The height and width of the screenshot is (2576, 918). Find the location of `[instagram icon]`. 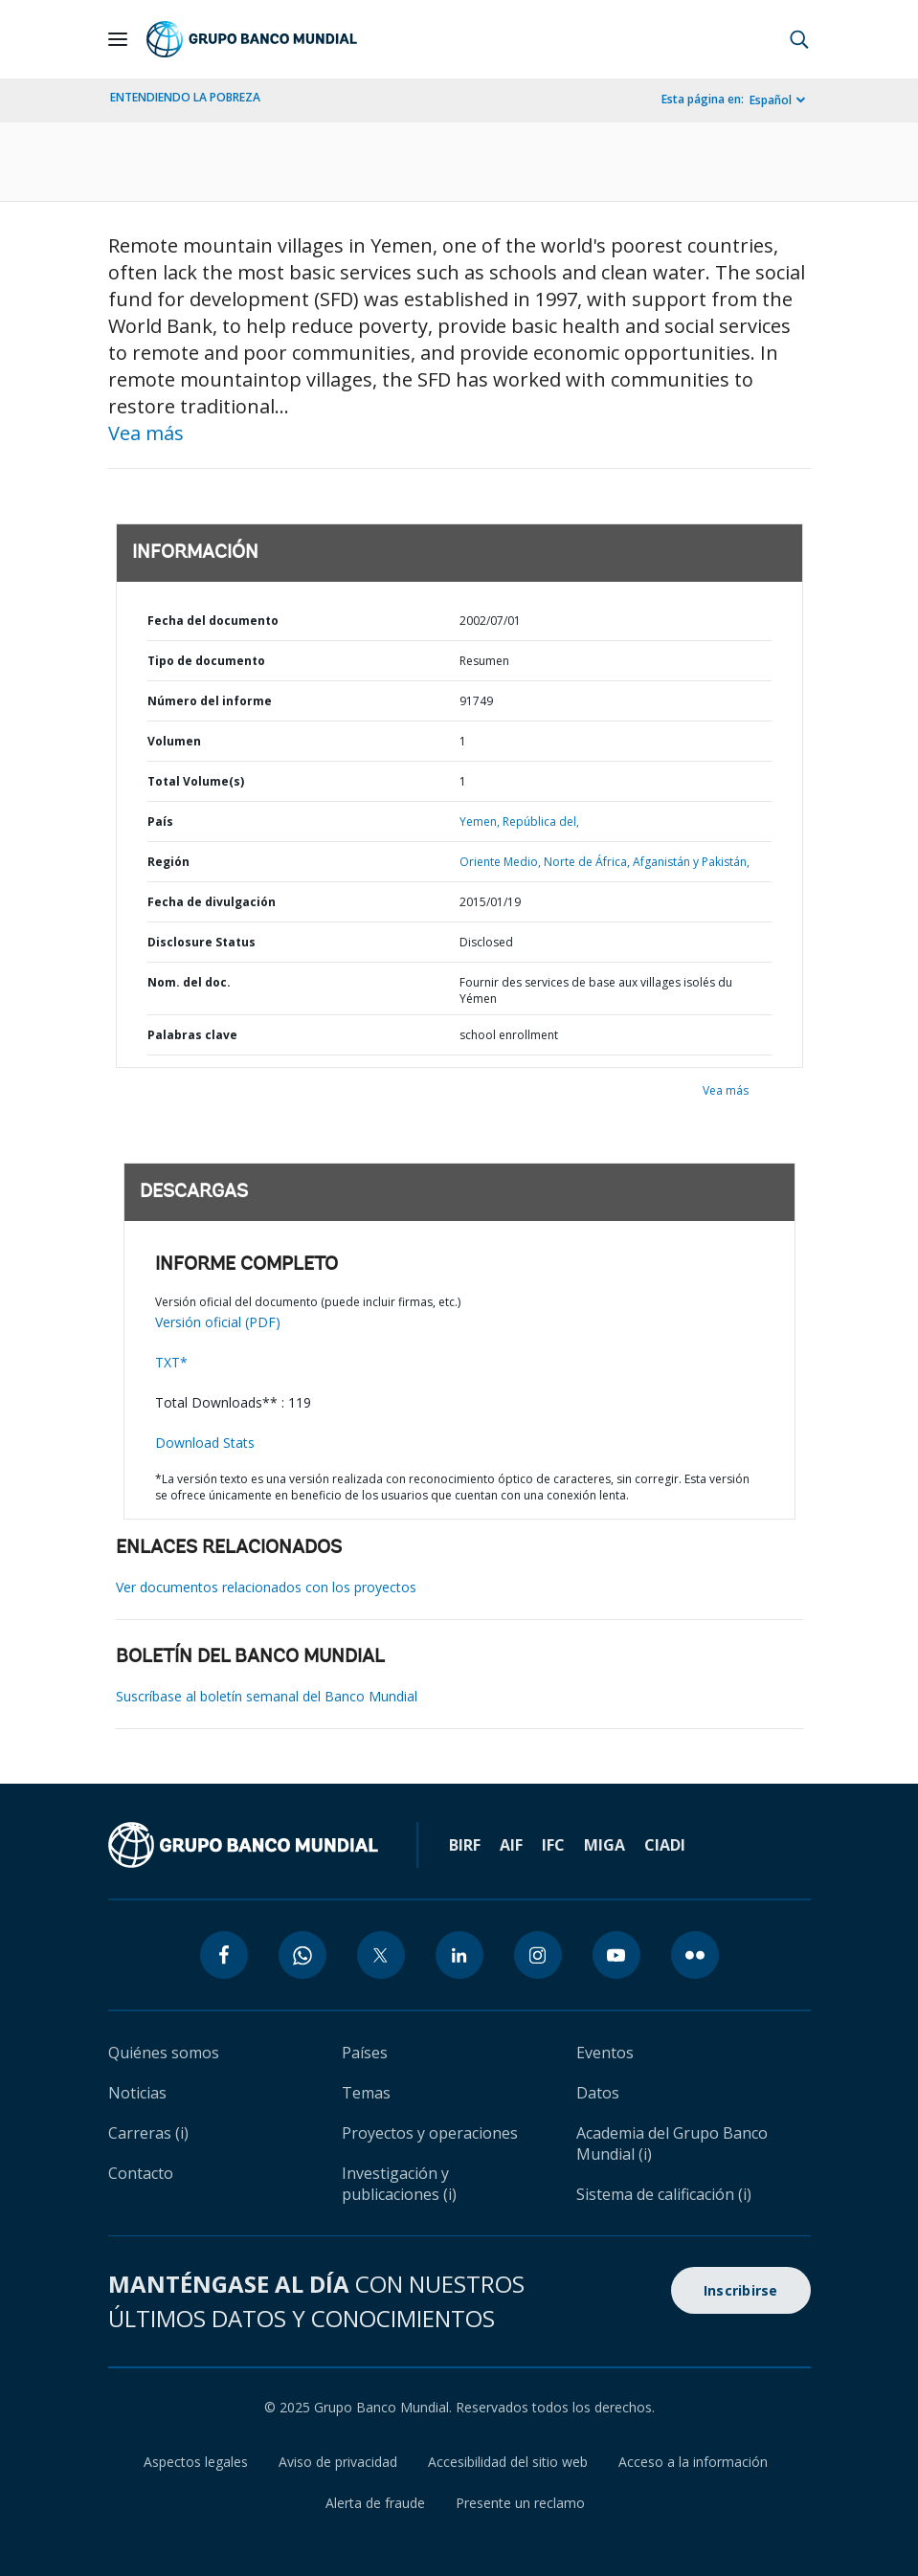

[instagram icon] is located at coordinates (538, 1955).